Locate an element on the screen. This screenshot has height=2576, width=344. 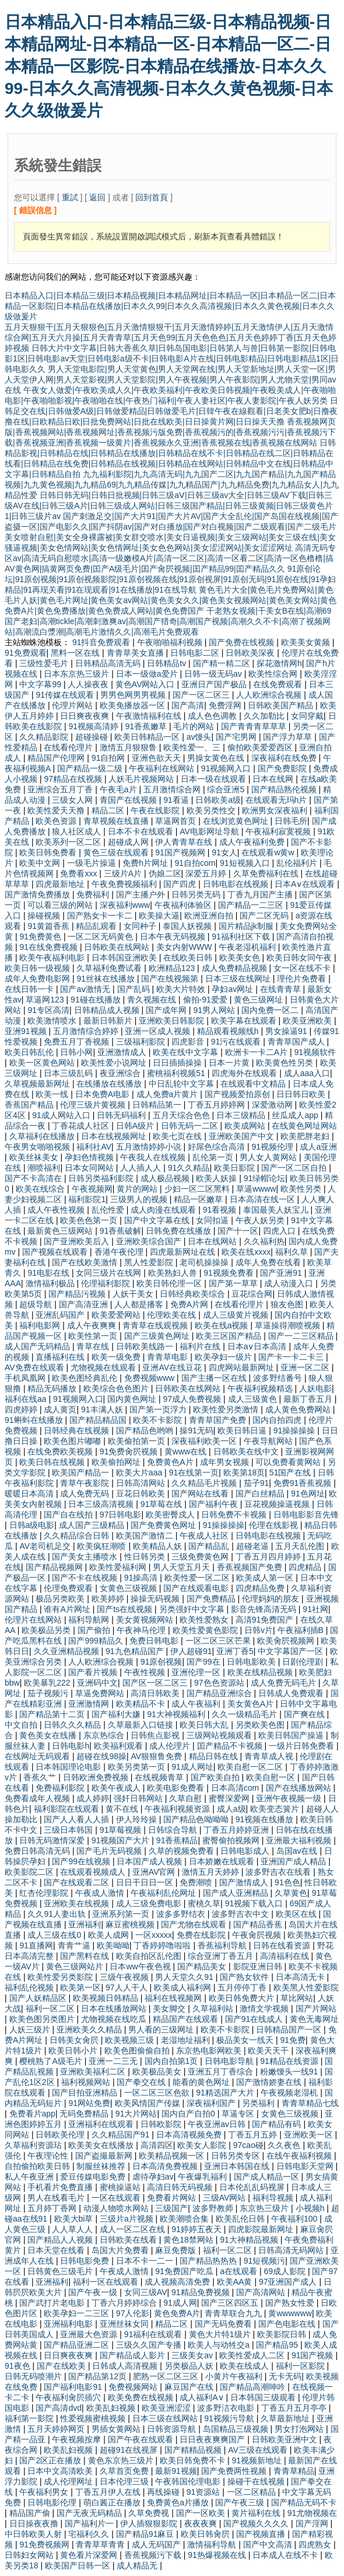
91大神视频福利 is located at coordinates (177, 1714).